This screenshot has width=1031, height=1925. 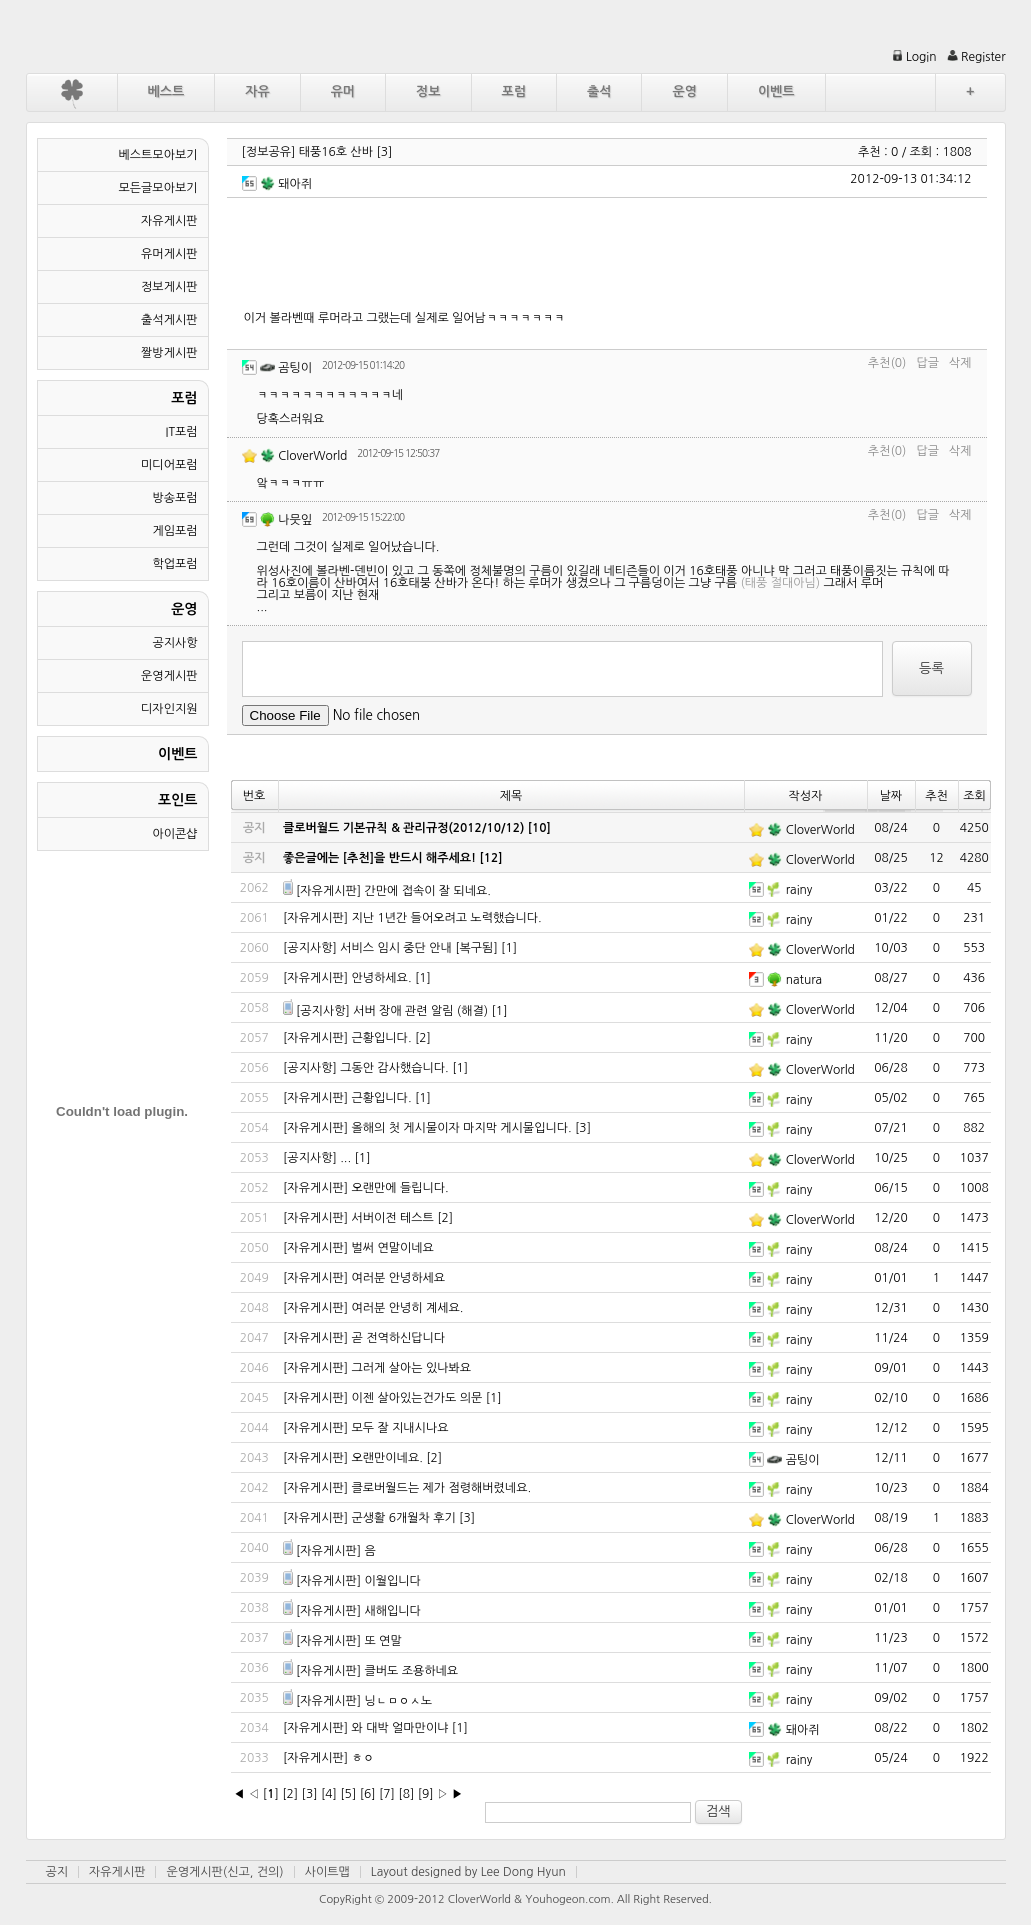 I want to click on 공지, so click(x=57, y=1872).